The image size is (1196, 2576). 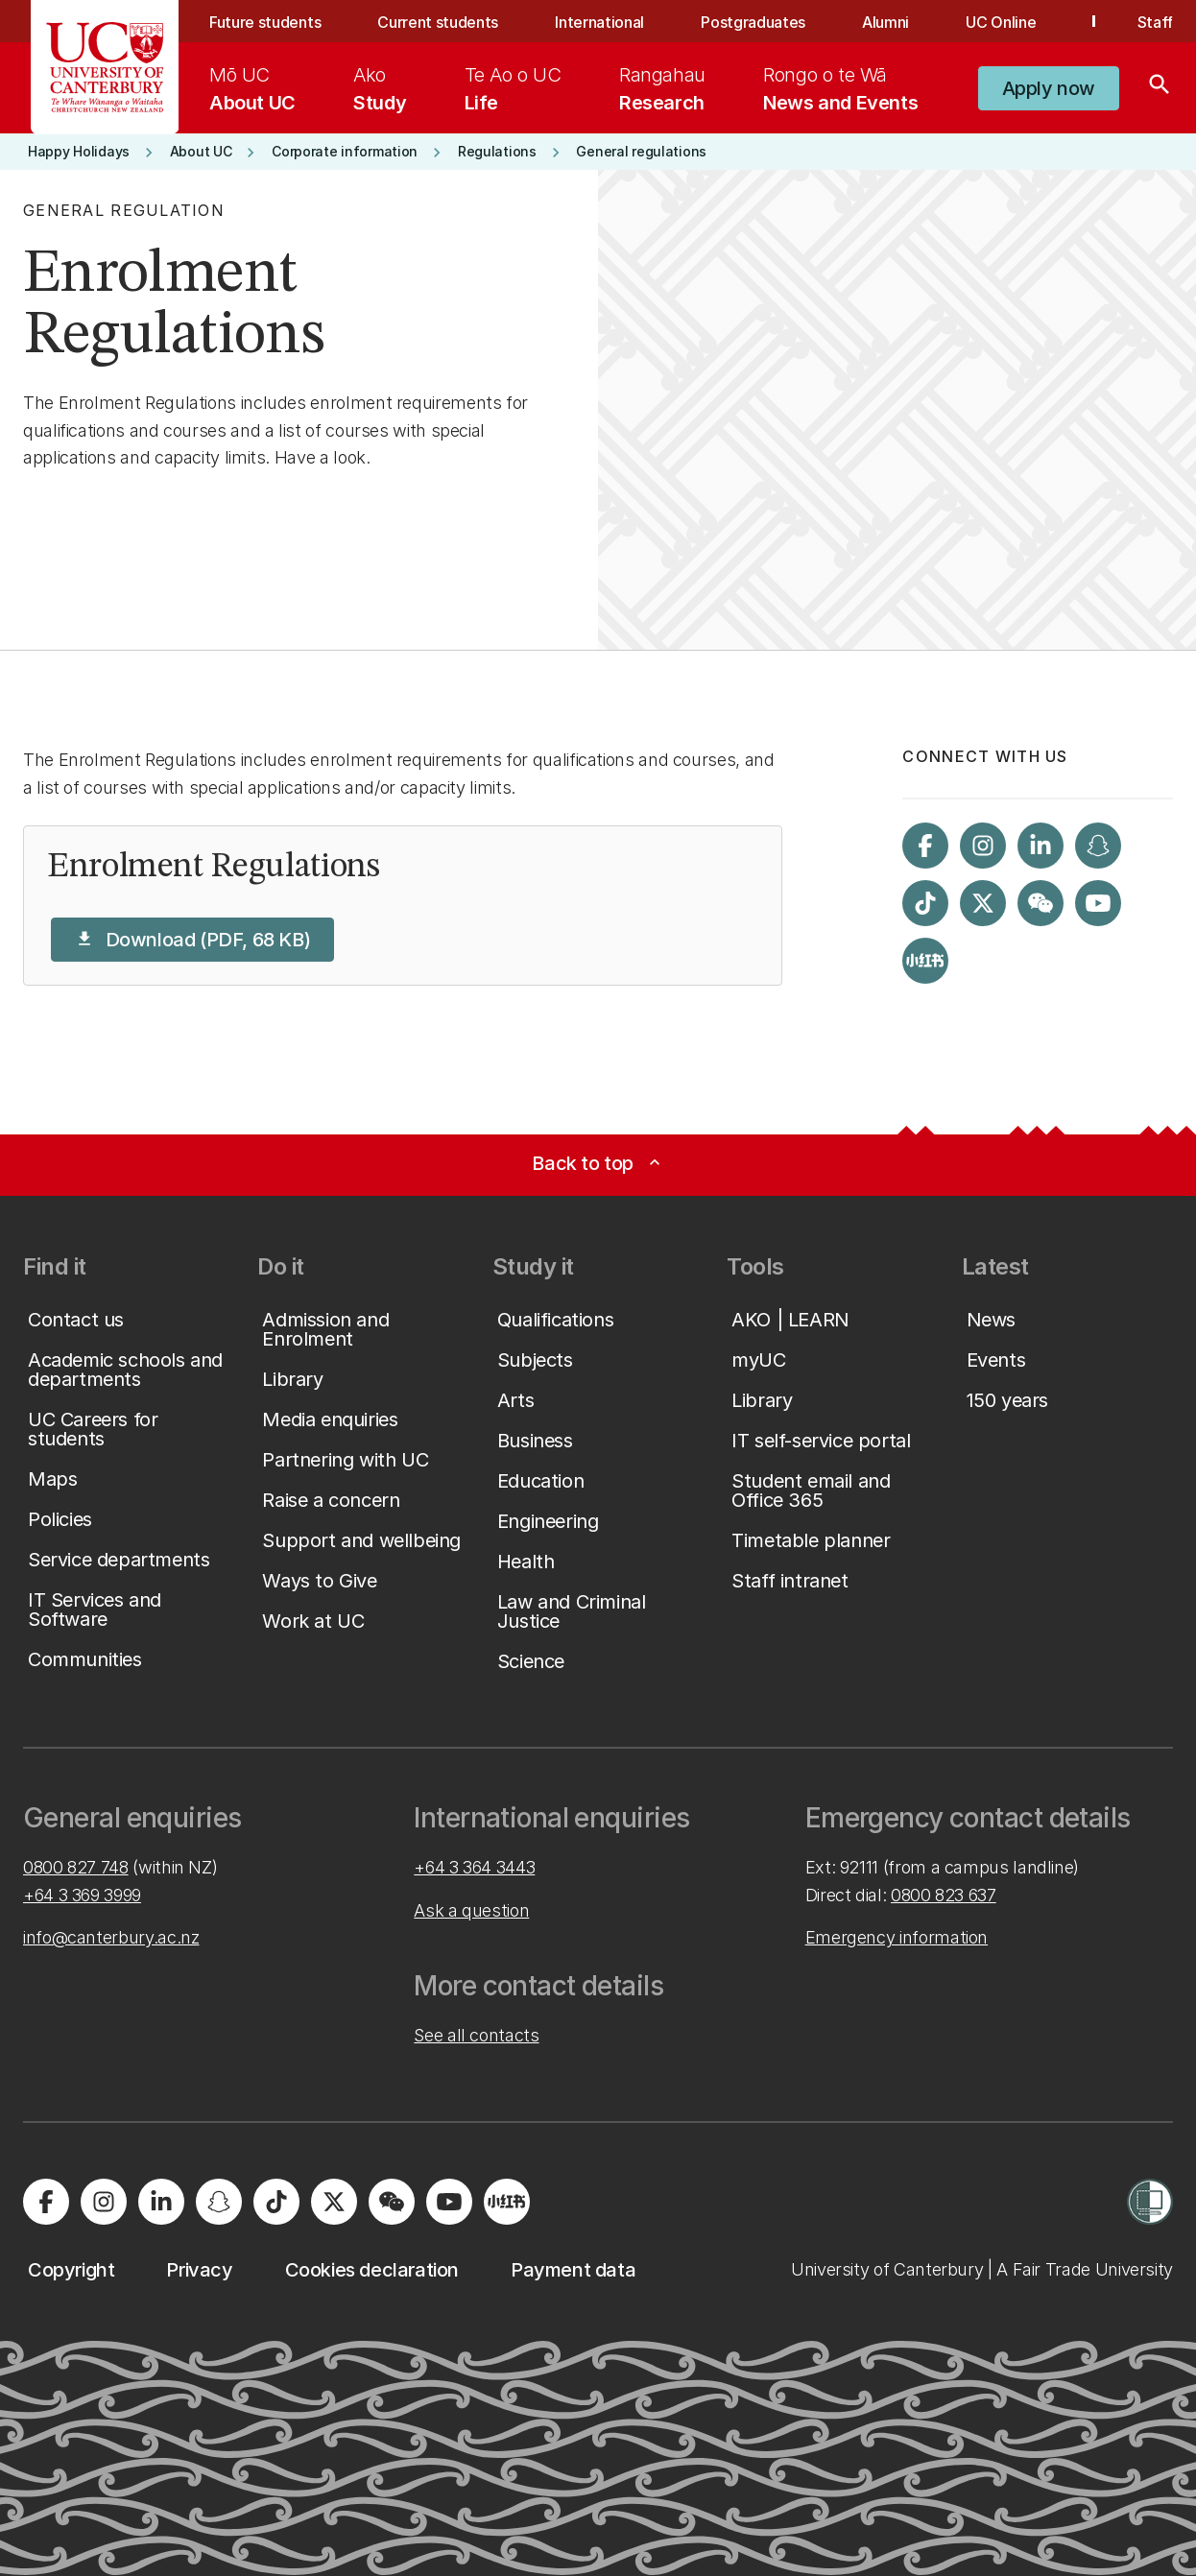 What do you see at coordinates (925, 846) in the screenshot?
I see `[Visit us on Facebook]` at bounding box center [925, 846].